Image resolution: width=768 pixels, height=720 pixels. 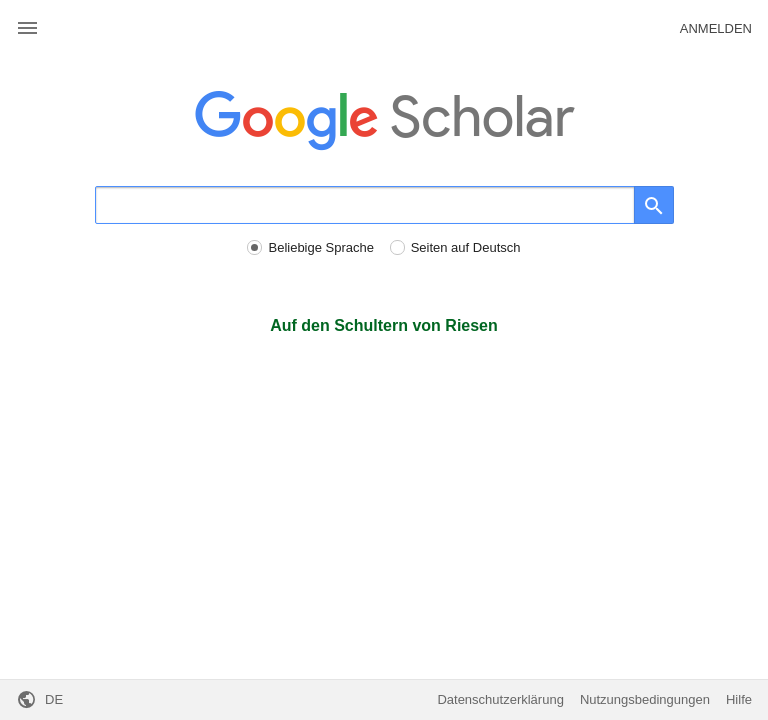 What do you see at coordinates (466, 247) in the screenshot?
I see `Seiten auf Deutsch` at bounding box center [466, 247].